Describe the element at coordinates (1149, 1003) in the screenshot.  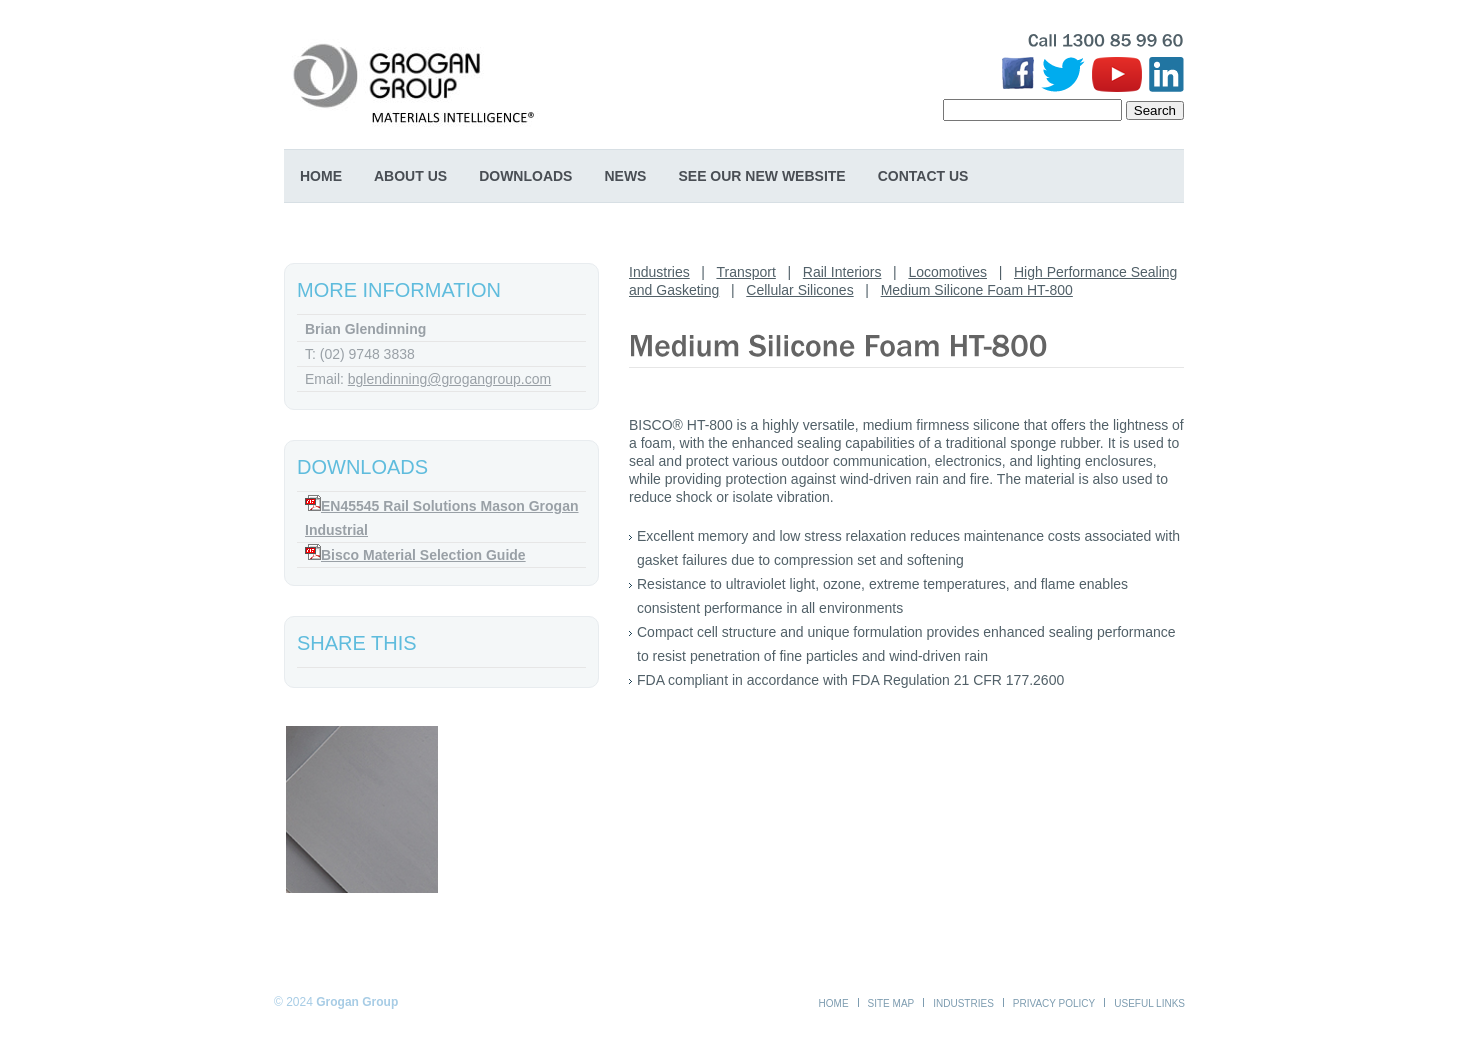
I see `Useful Links` at that location.